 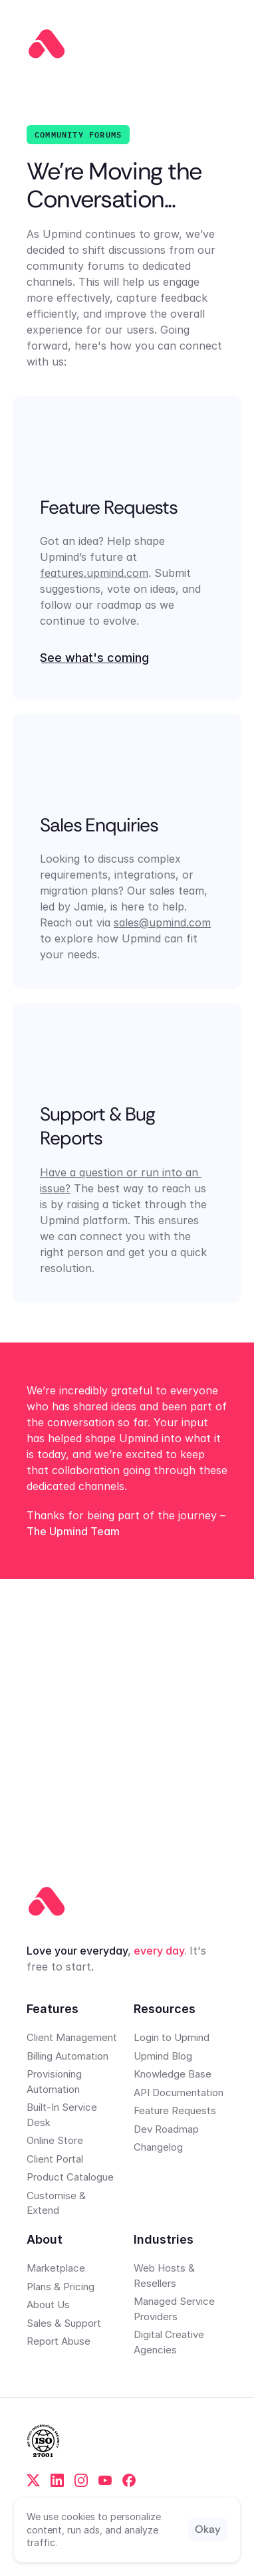 I want to click on Report Abuse, so click(x=58, y=2341).